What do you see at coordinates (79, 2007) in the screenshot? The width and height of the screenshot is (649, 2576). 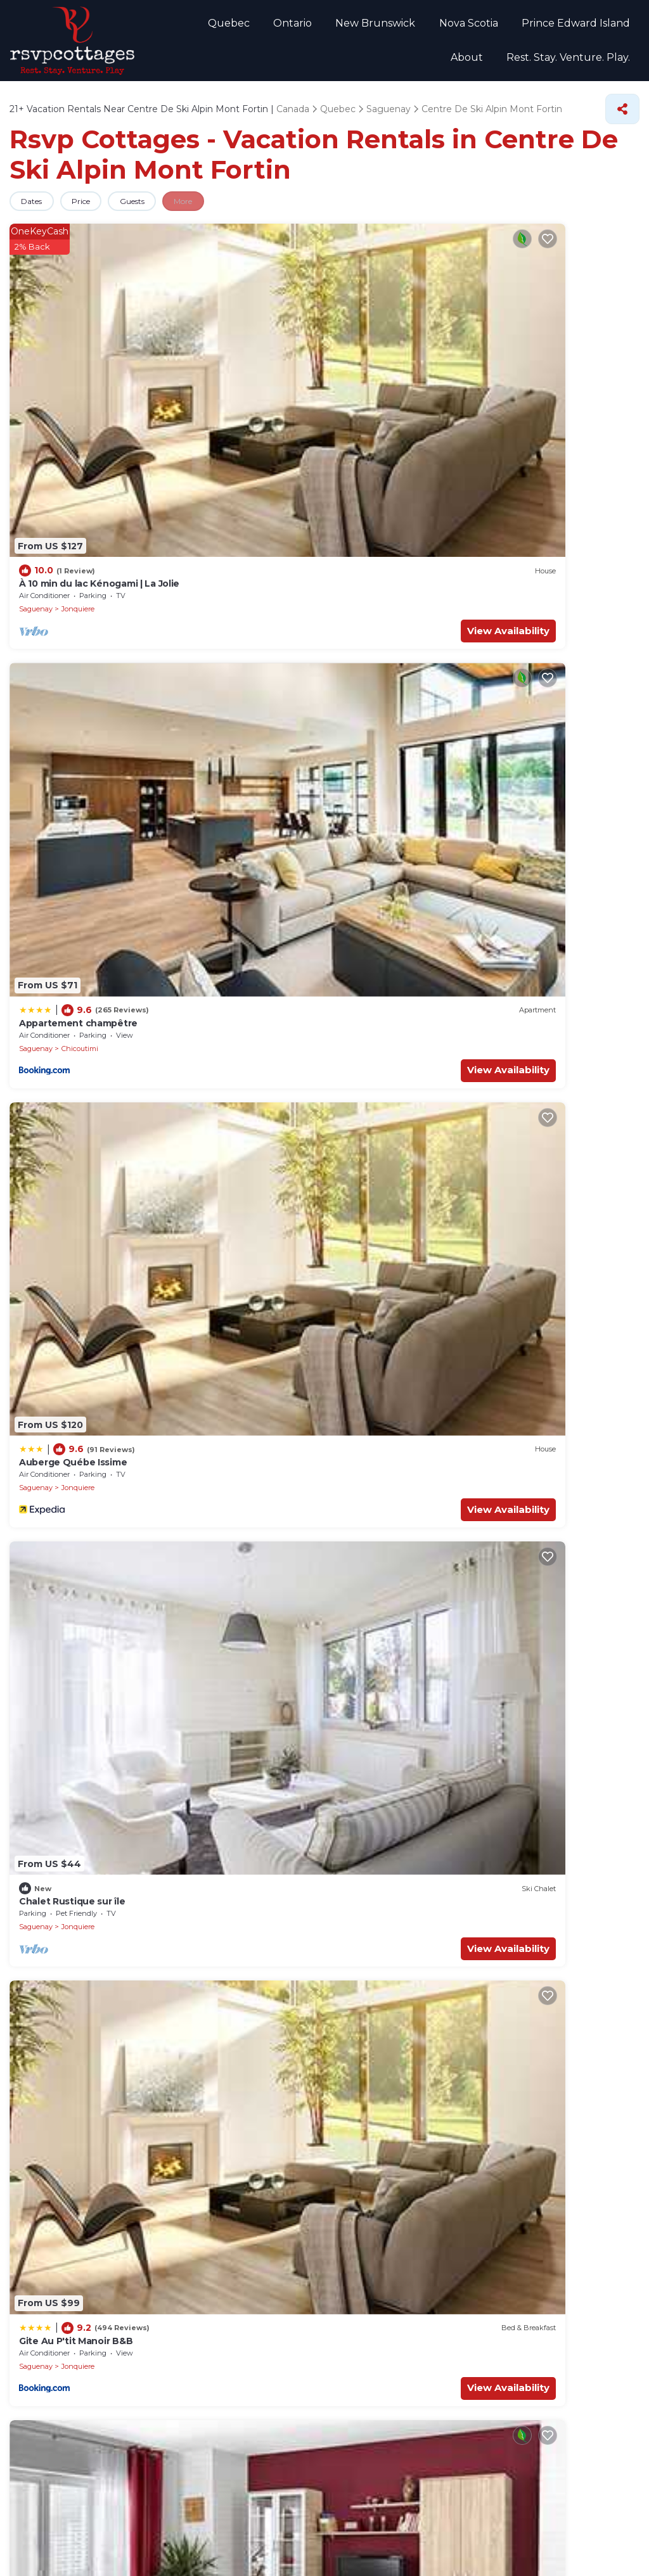 I see `Mont Jacob Cultural Center` at bounding box center [79, 2007].